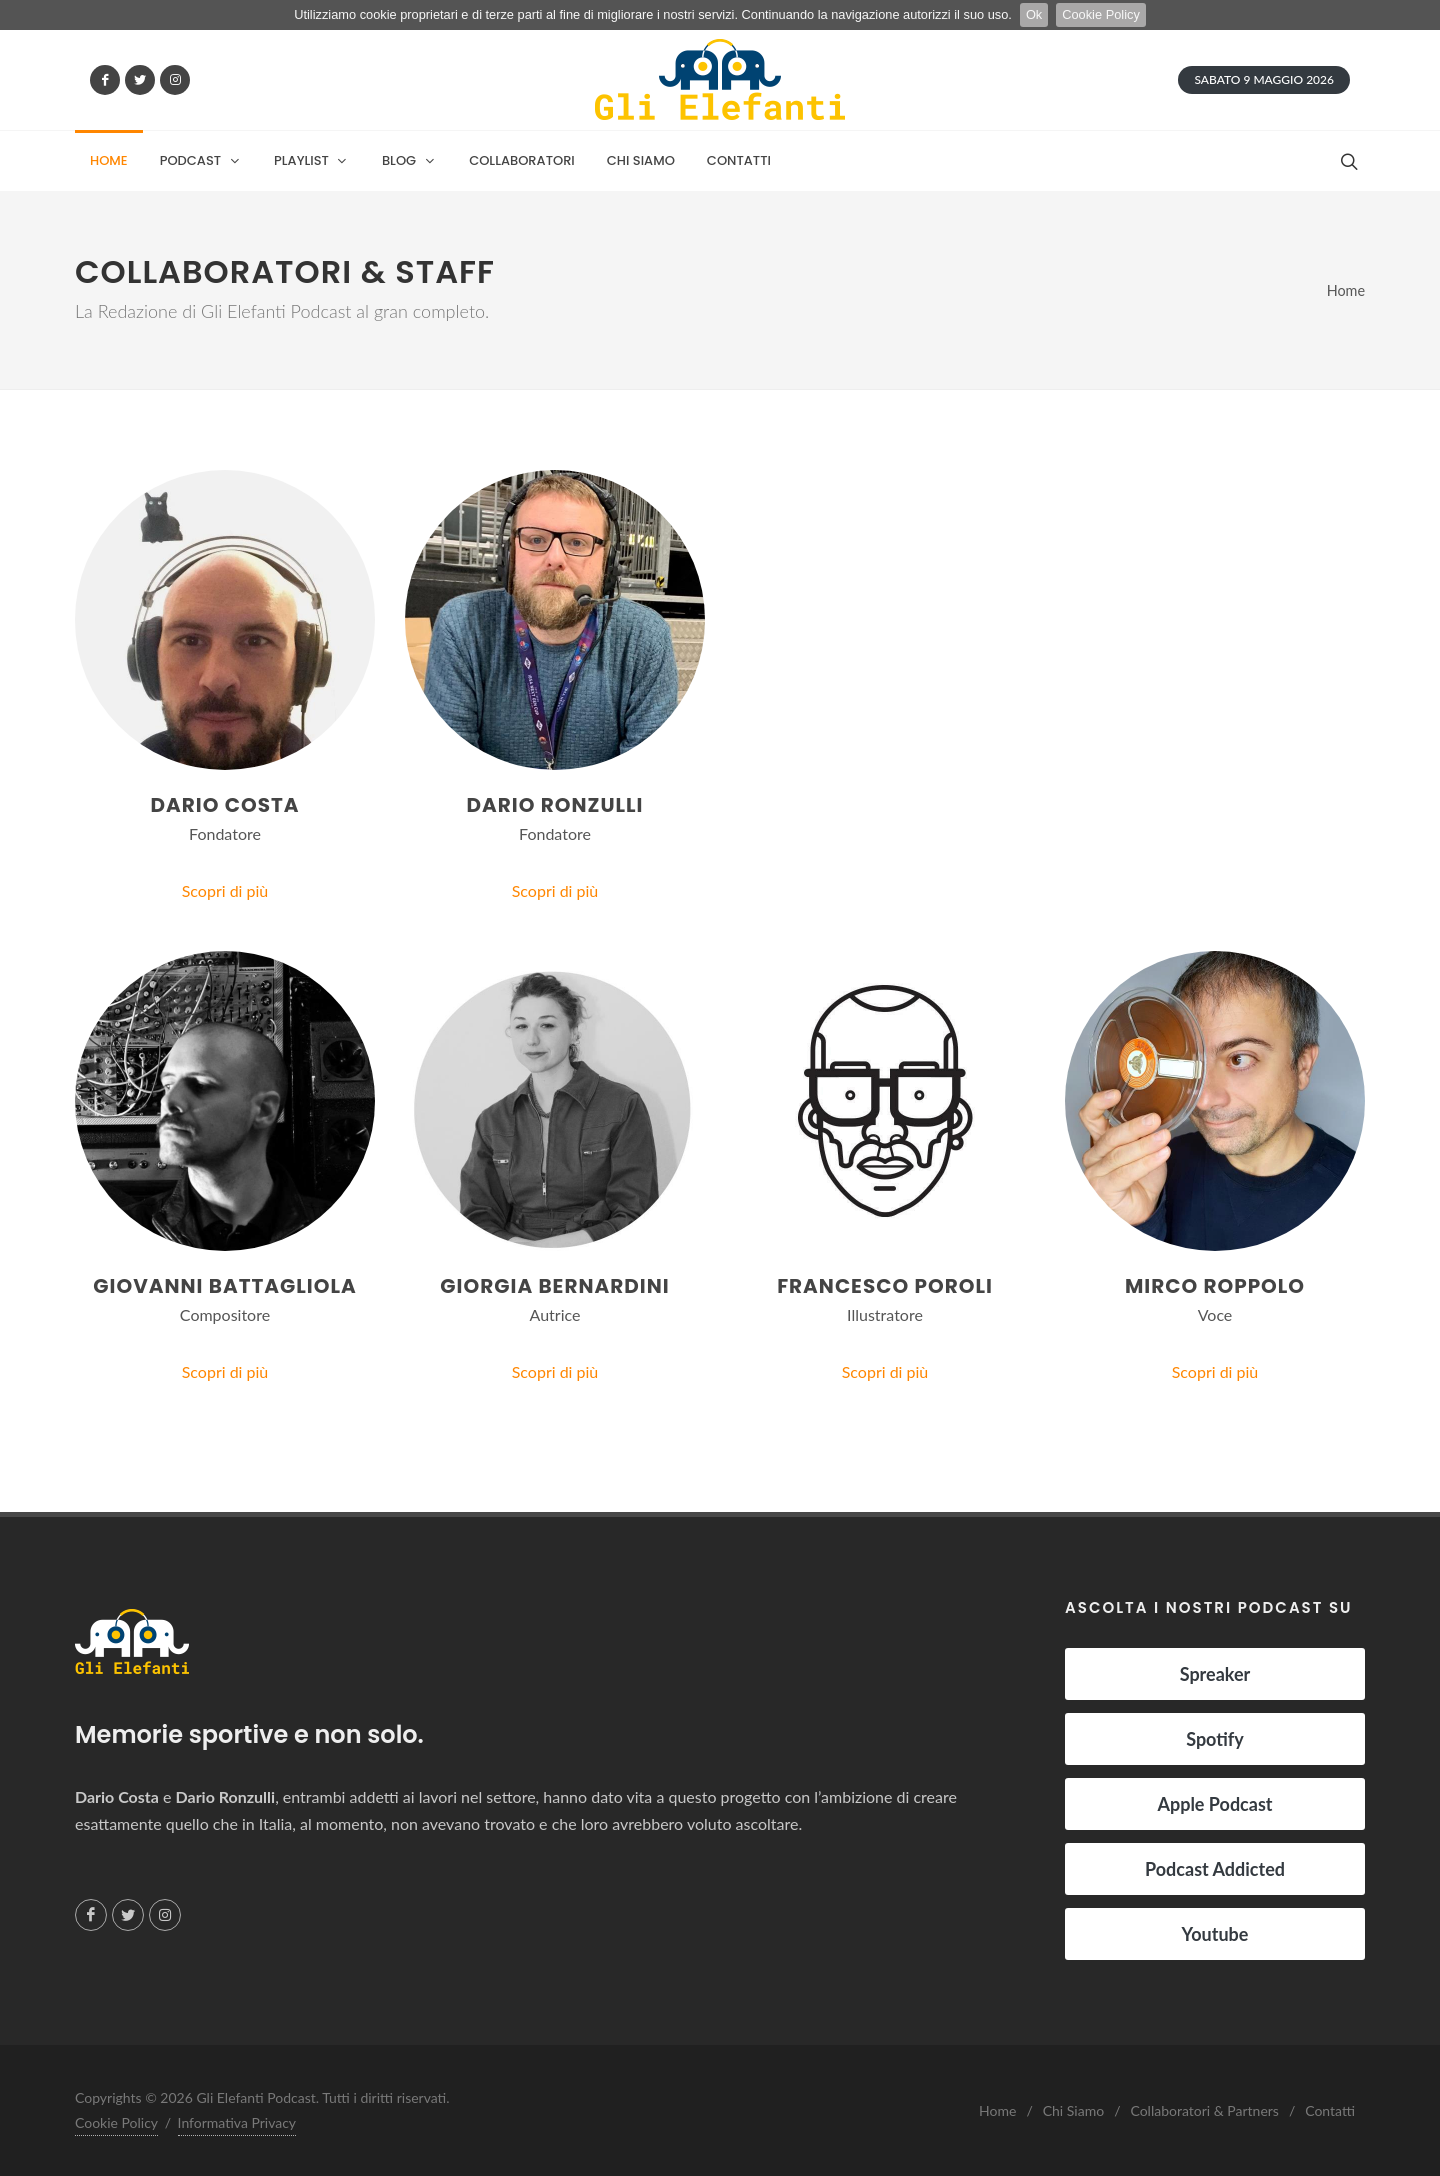 The height and width of the screenshot is (2176, 1440). Describe the element at coordinates (1204, 2110) in the screenshot. I see `Collaboratori & Partners` at that location.